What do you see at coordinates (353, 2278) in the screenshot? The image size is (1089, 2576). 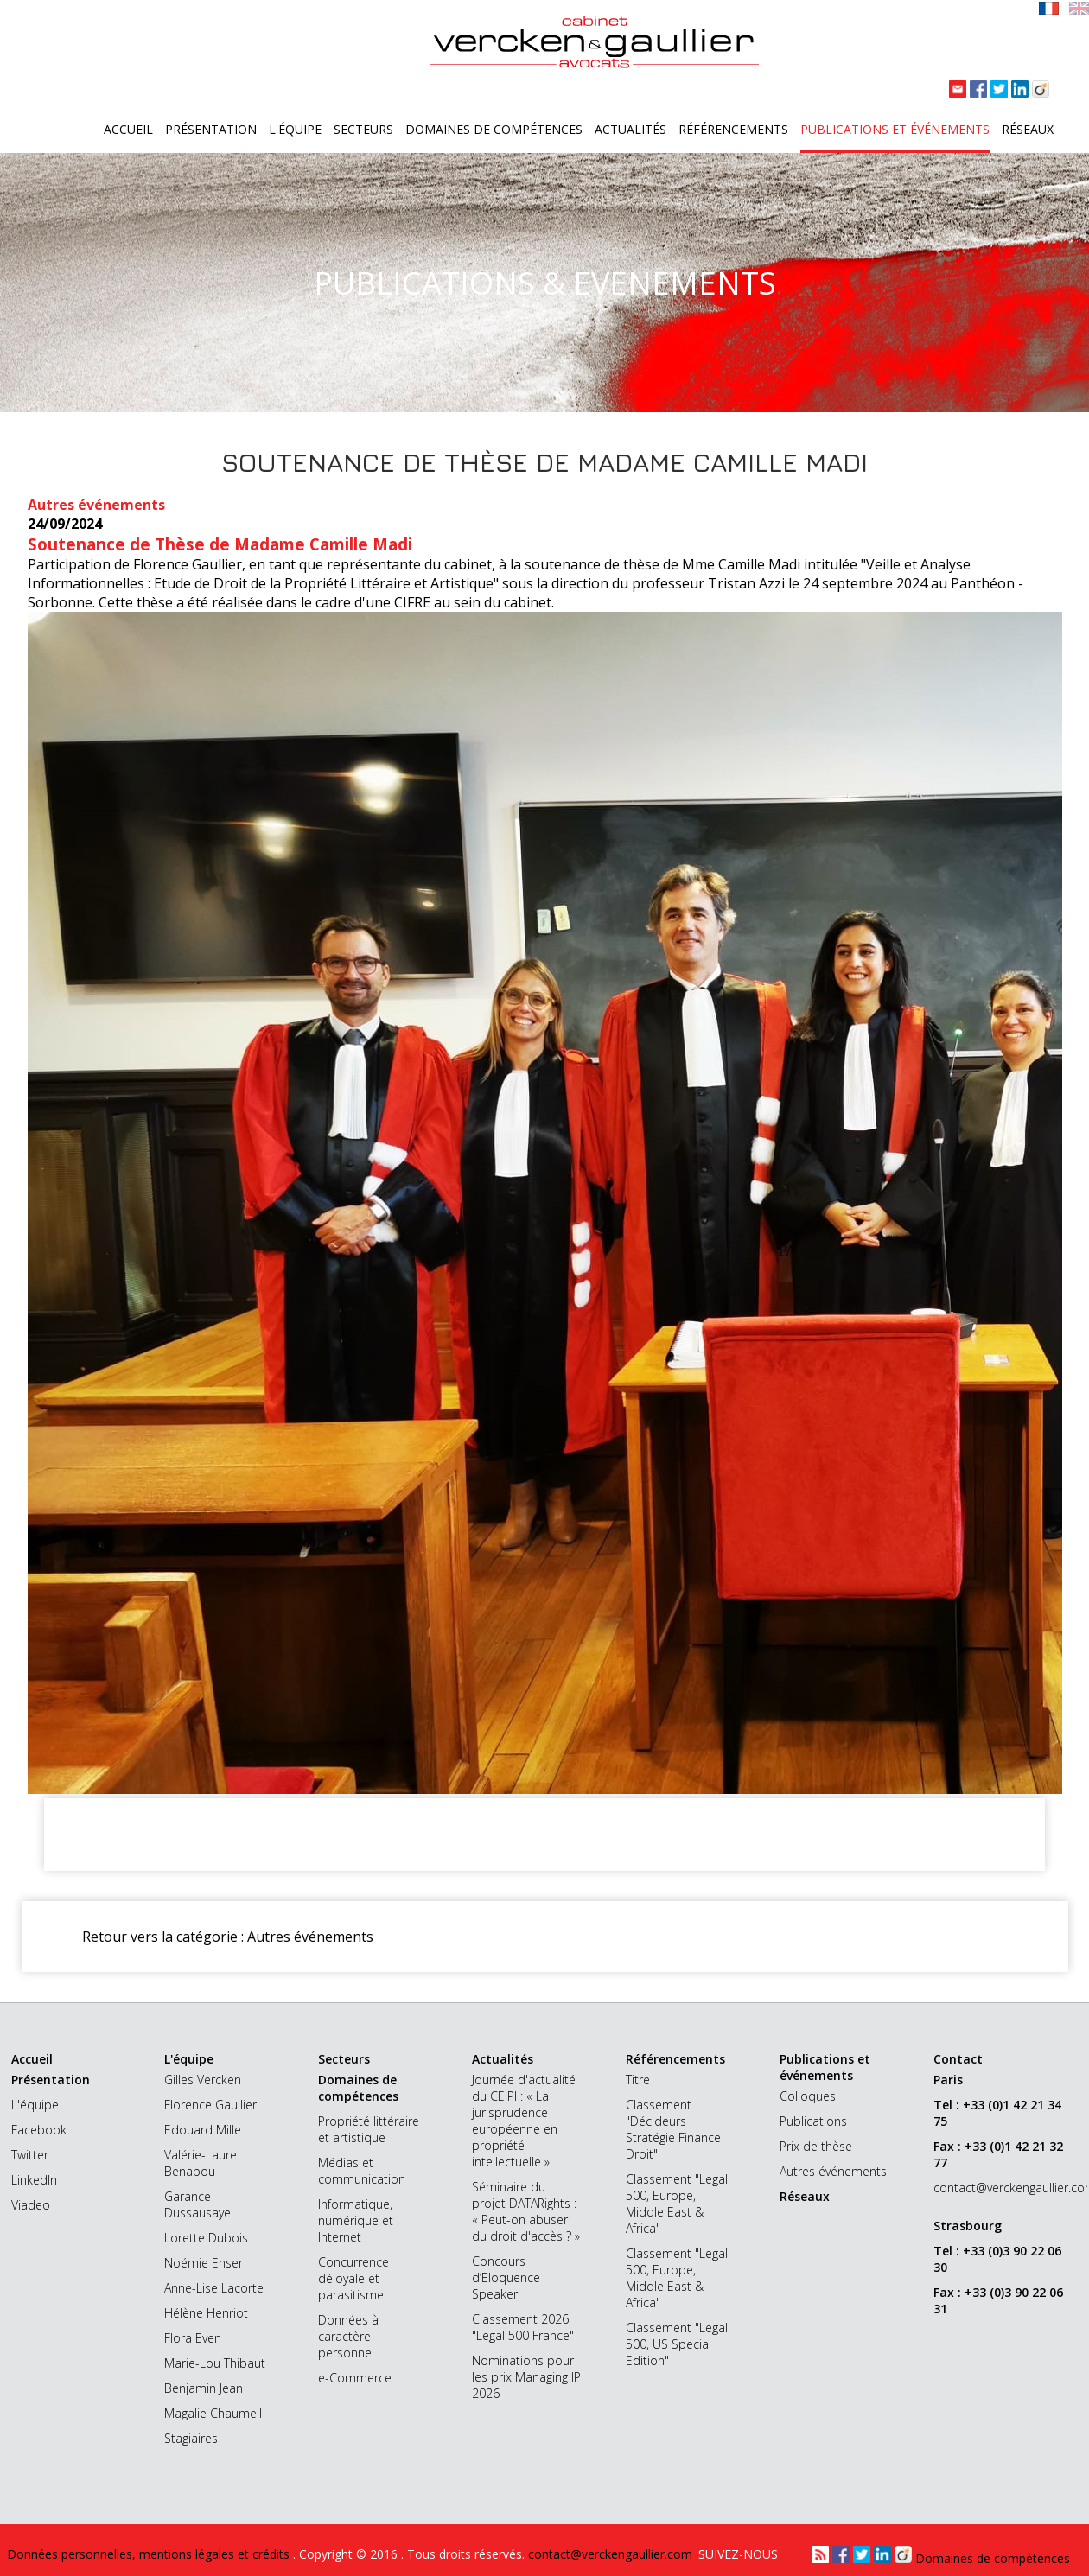 I see `Concurrence déloyale et parasitisme` at bounding box center [353, 2278].